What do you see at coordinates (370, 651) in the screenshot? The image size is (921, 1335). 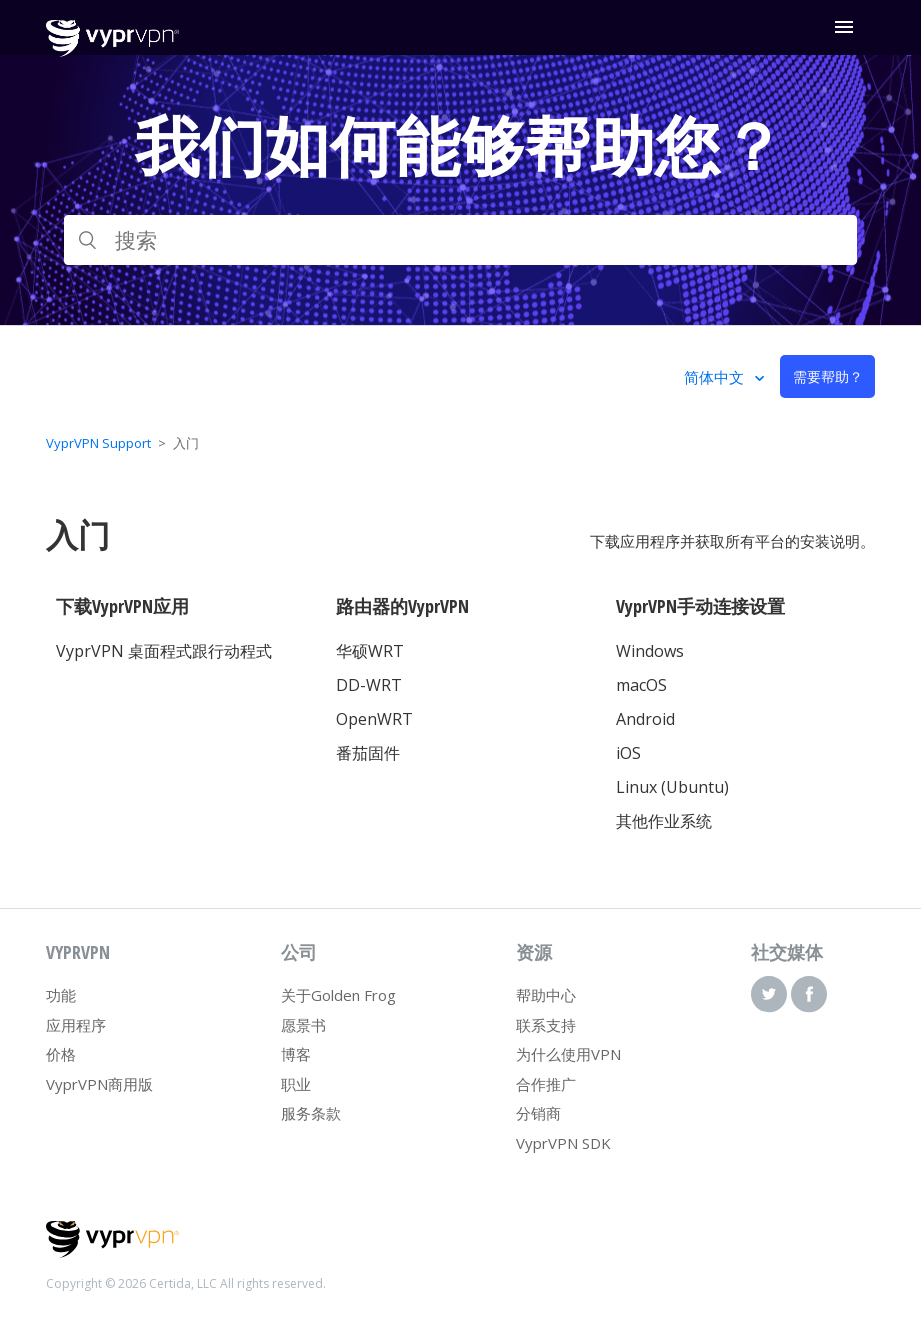 I see `华硕WRT` at bounding box center [370, 651].